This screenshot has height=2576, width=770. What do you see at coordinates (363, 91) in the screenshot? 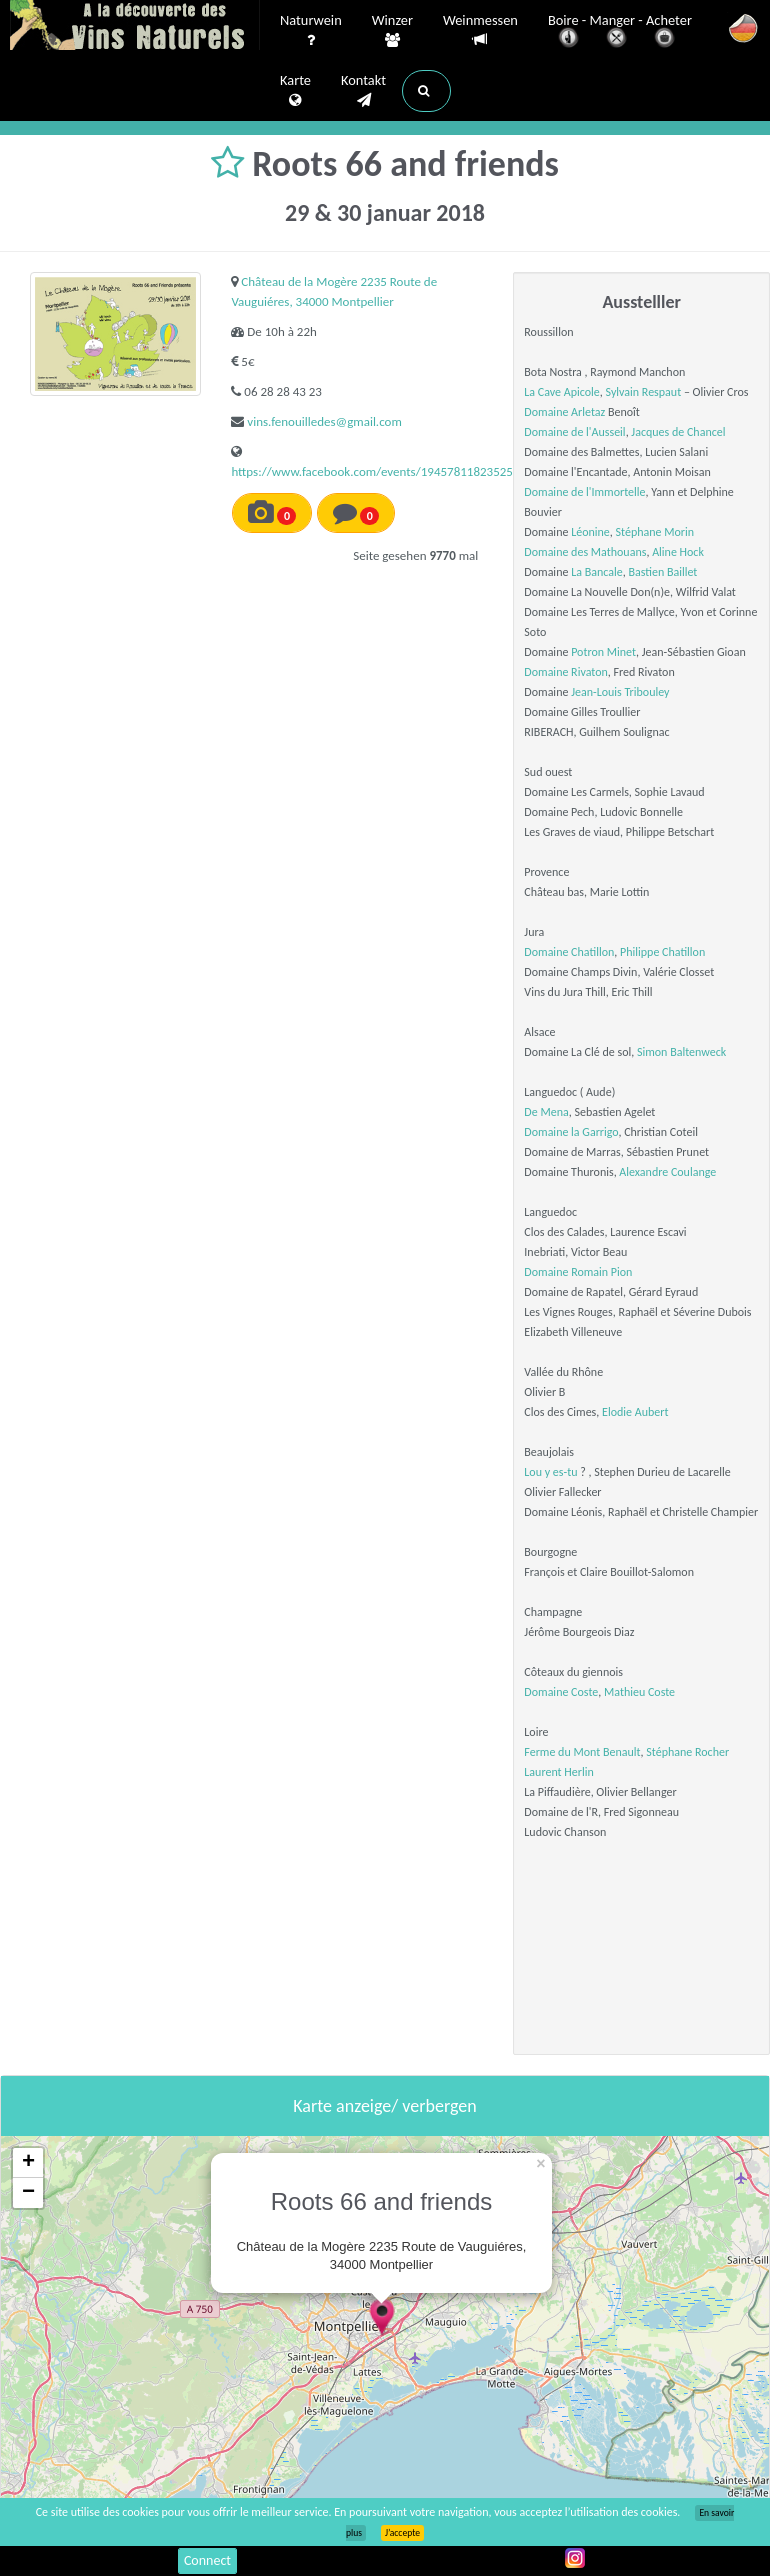
I see `Kontakt` at bounding box center [363, 91].